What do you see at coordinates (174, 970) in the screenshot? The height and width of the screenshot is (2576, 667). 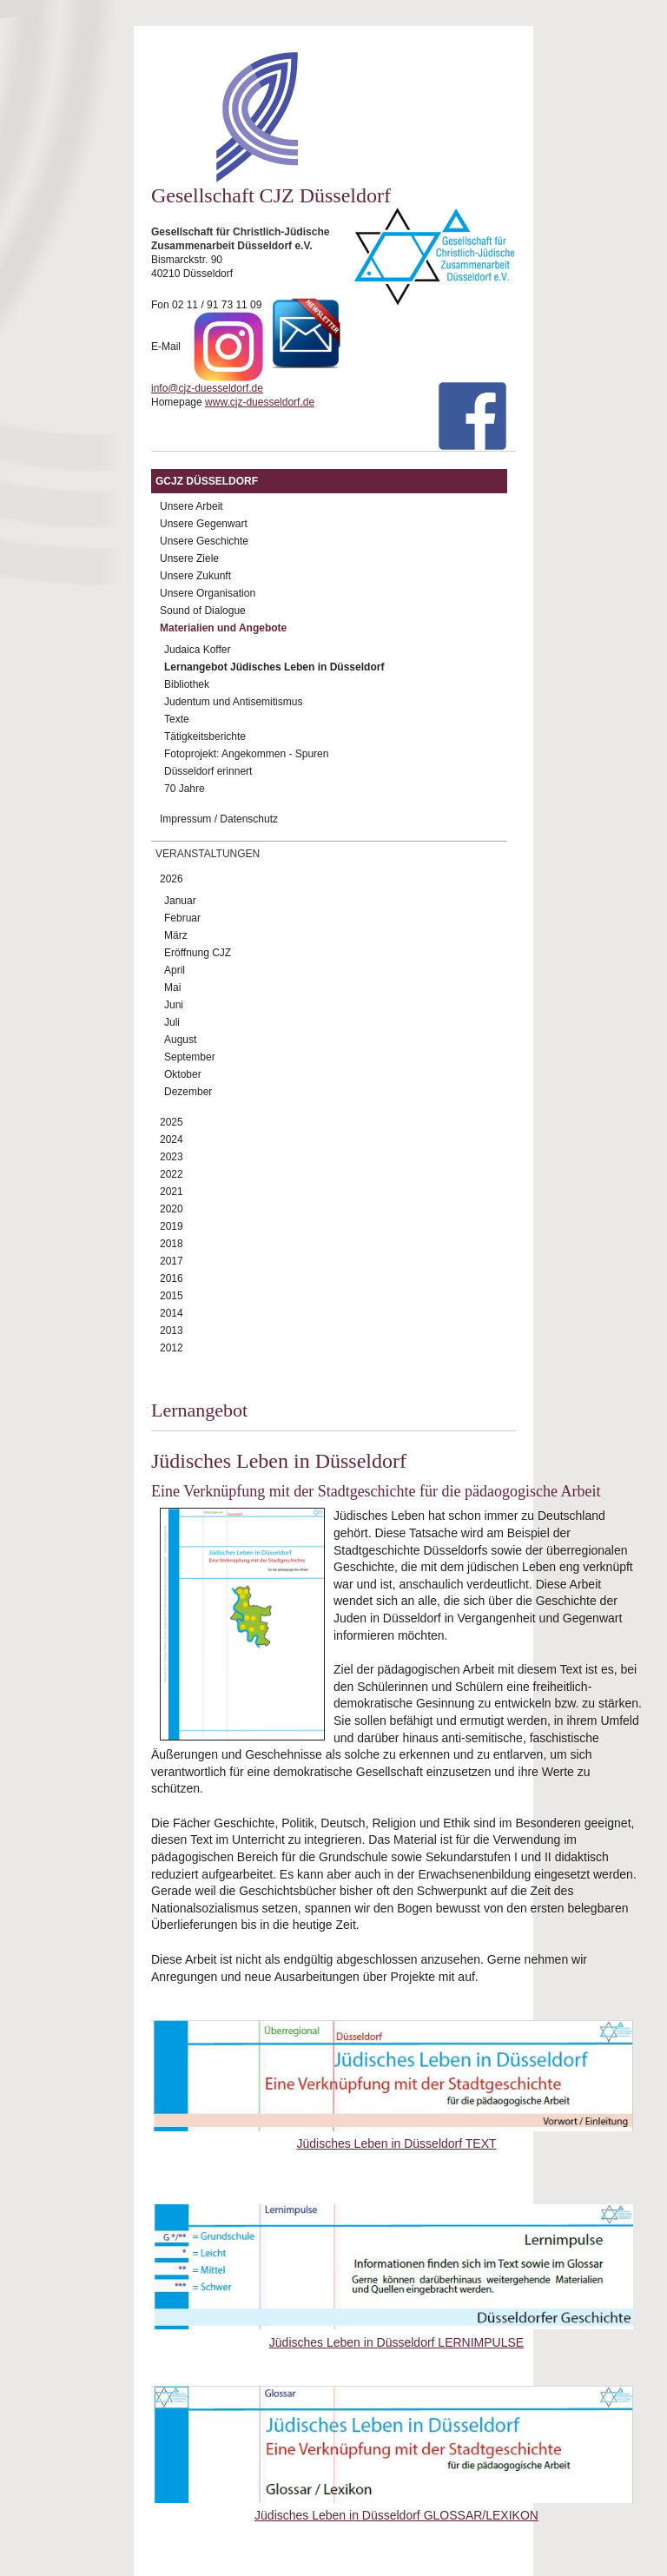 I see `April` at bounding box center [174, 970].